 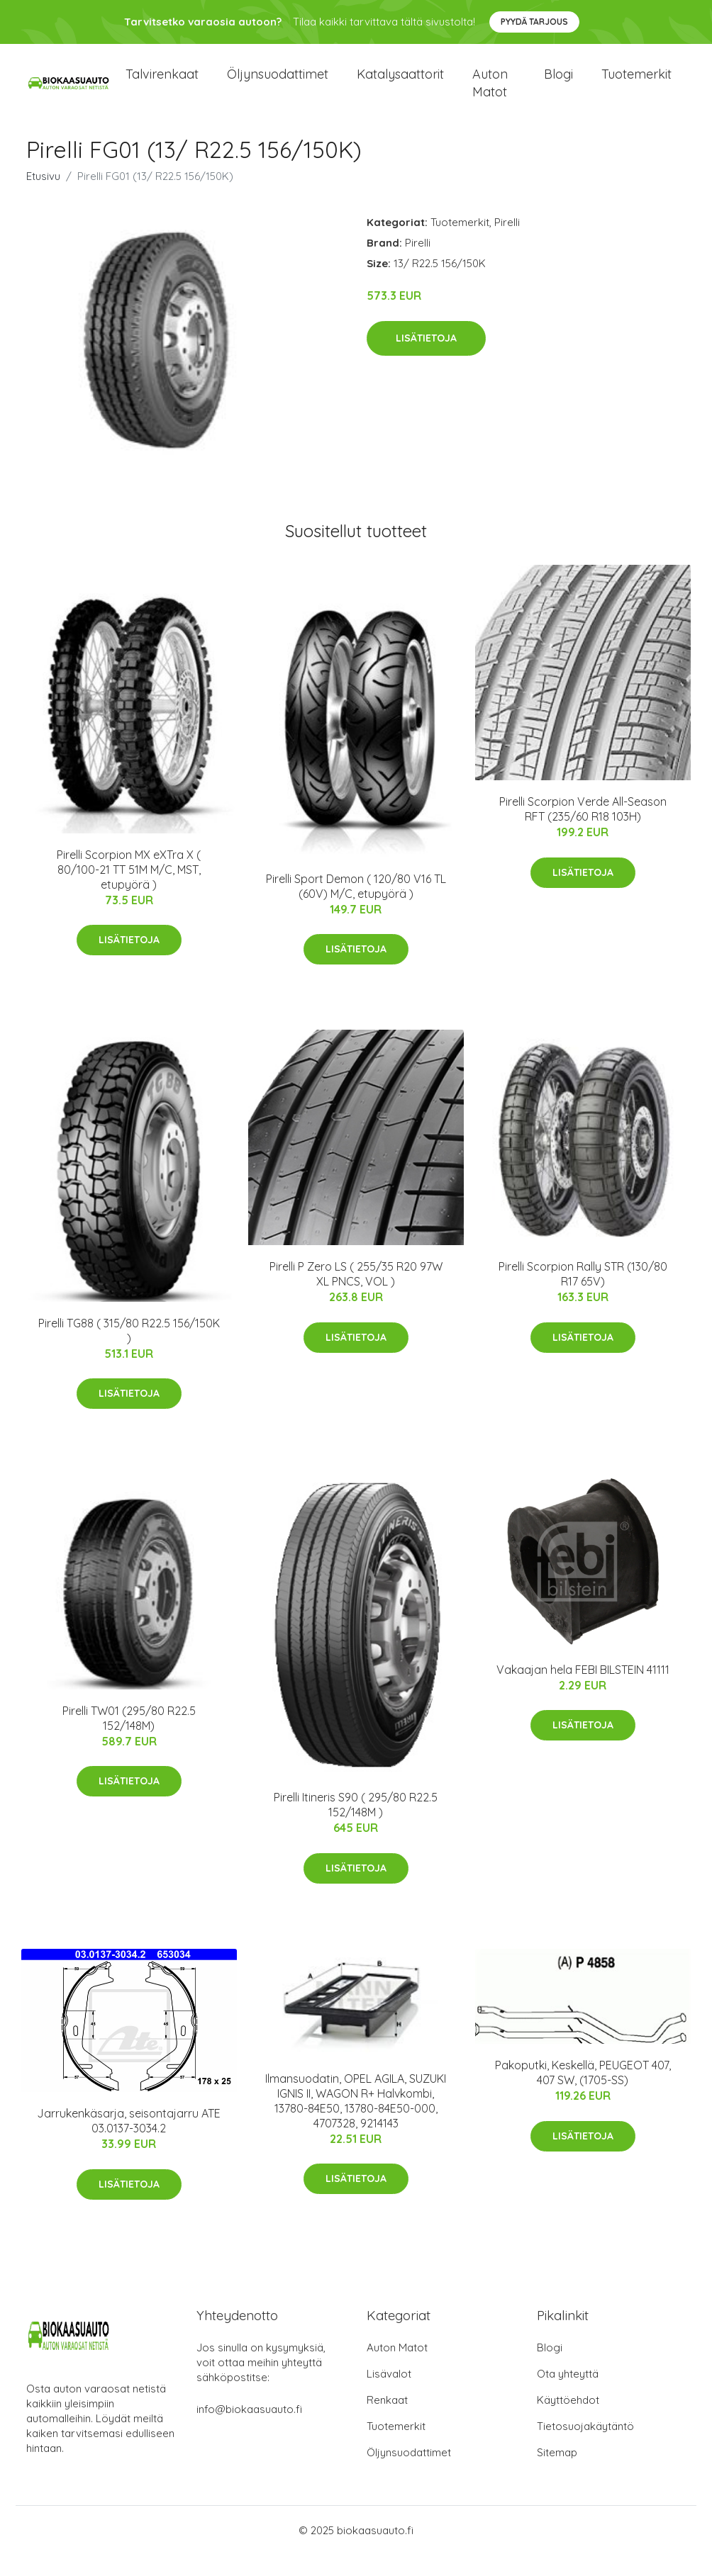 What do you see at coordinates (129, 1739) in the screenshot?
I see `Pirelli TW01 (295/80 R22.5 152/148M)` at bounding box center [129, 1739].